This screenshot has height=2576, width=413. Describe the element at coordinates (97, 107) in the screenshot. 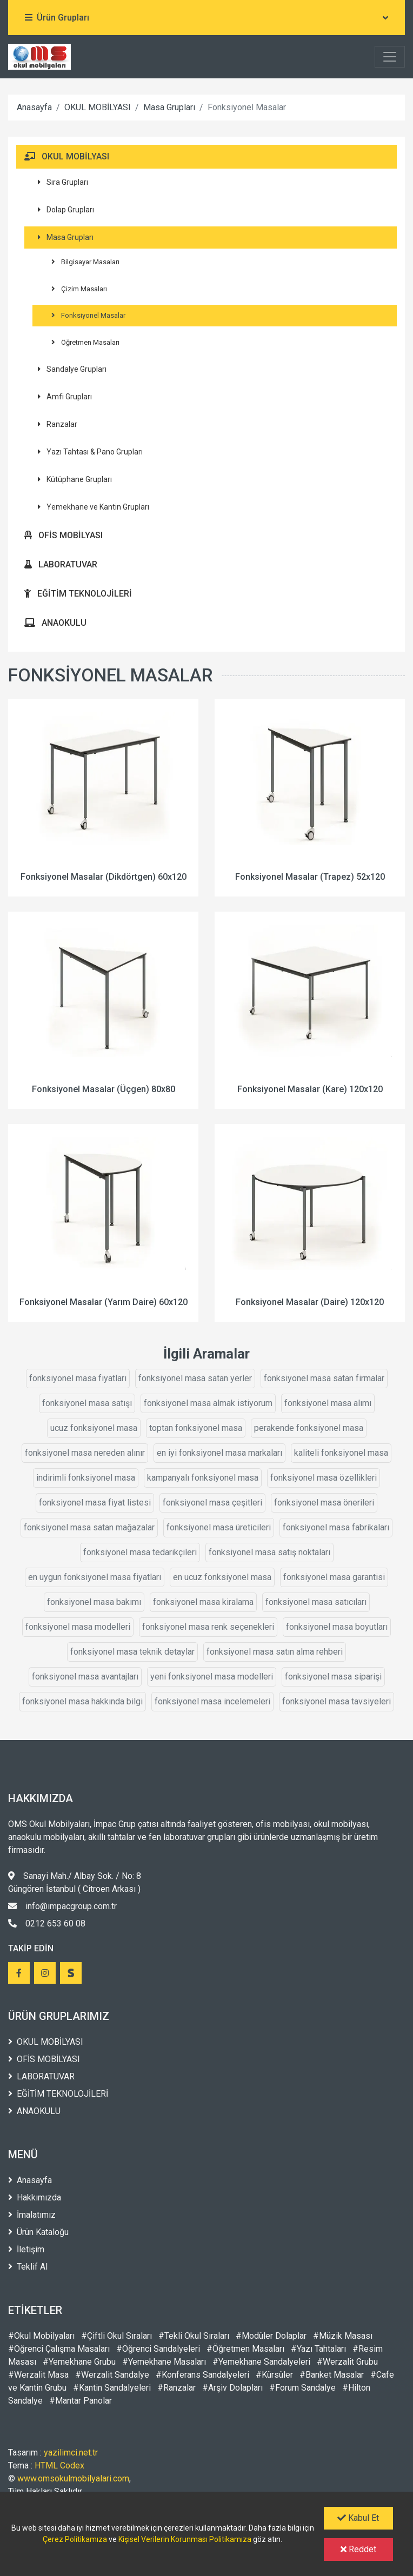

I see `OKUL MOBİLYASI` at that location.